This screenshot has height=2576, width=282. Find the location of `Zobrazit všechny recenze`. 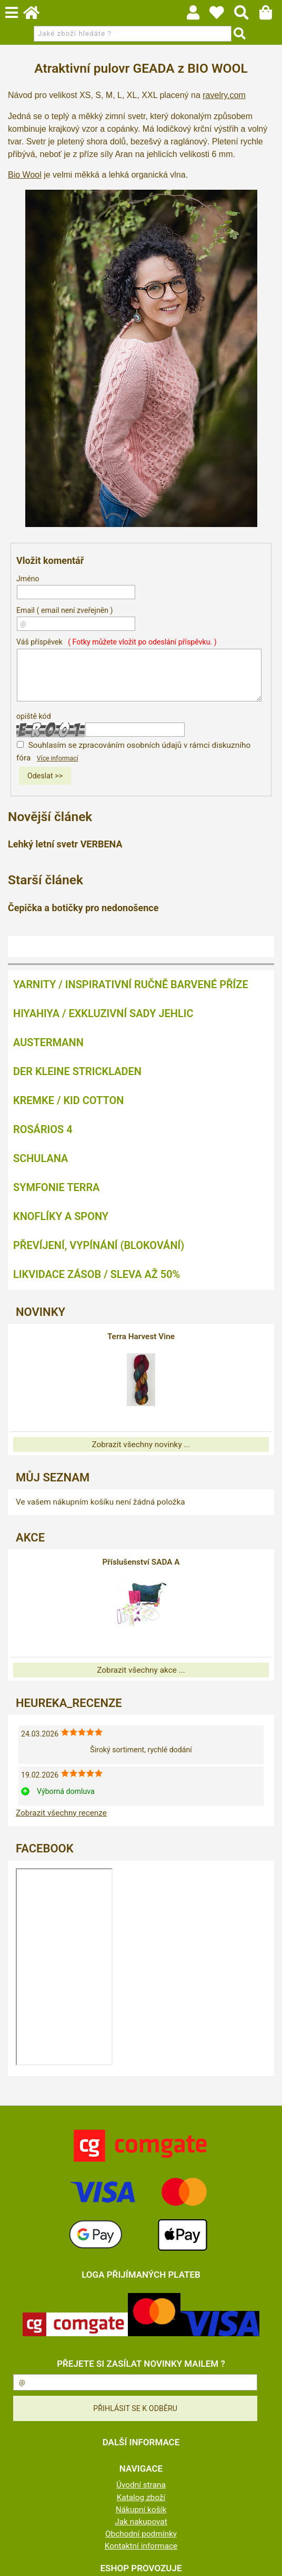

Zobrazit všechny recenze is located at coordinates (61, 1813).